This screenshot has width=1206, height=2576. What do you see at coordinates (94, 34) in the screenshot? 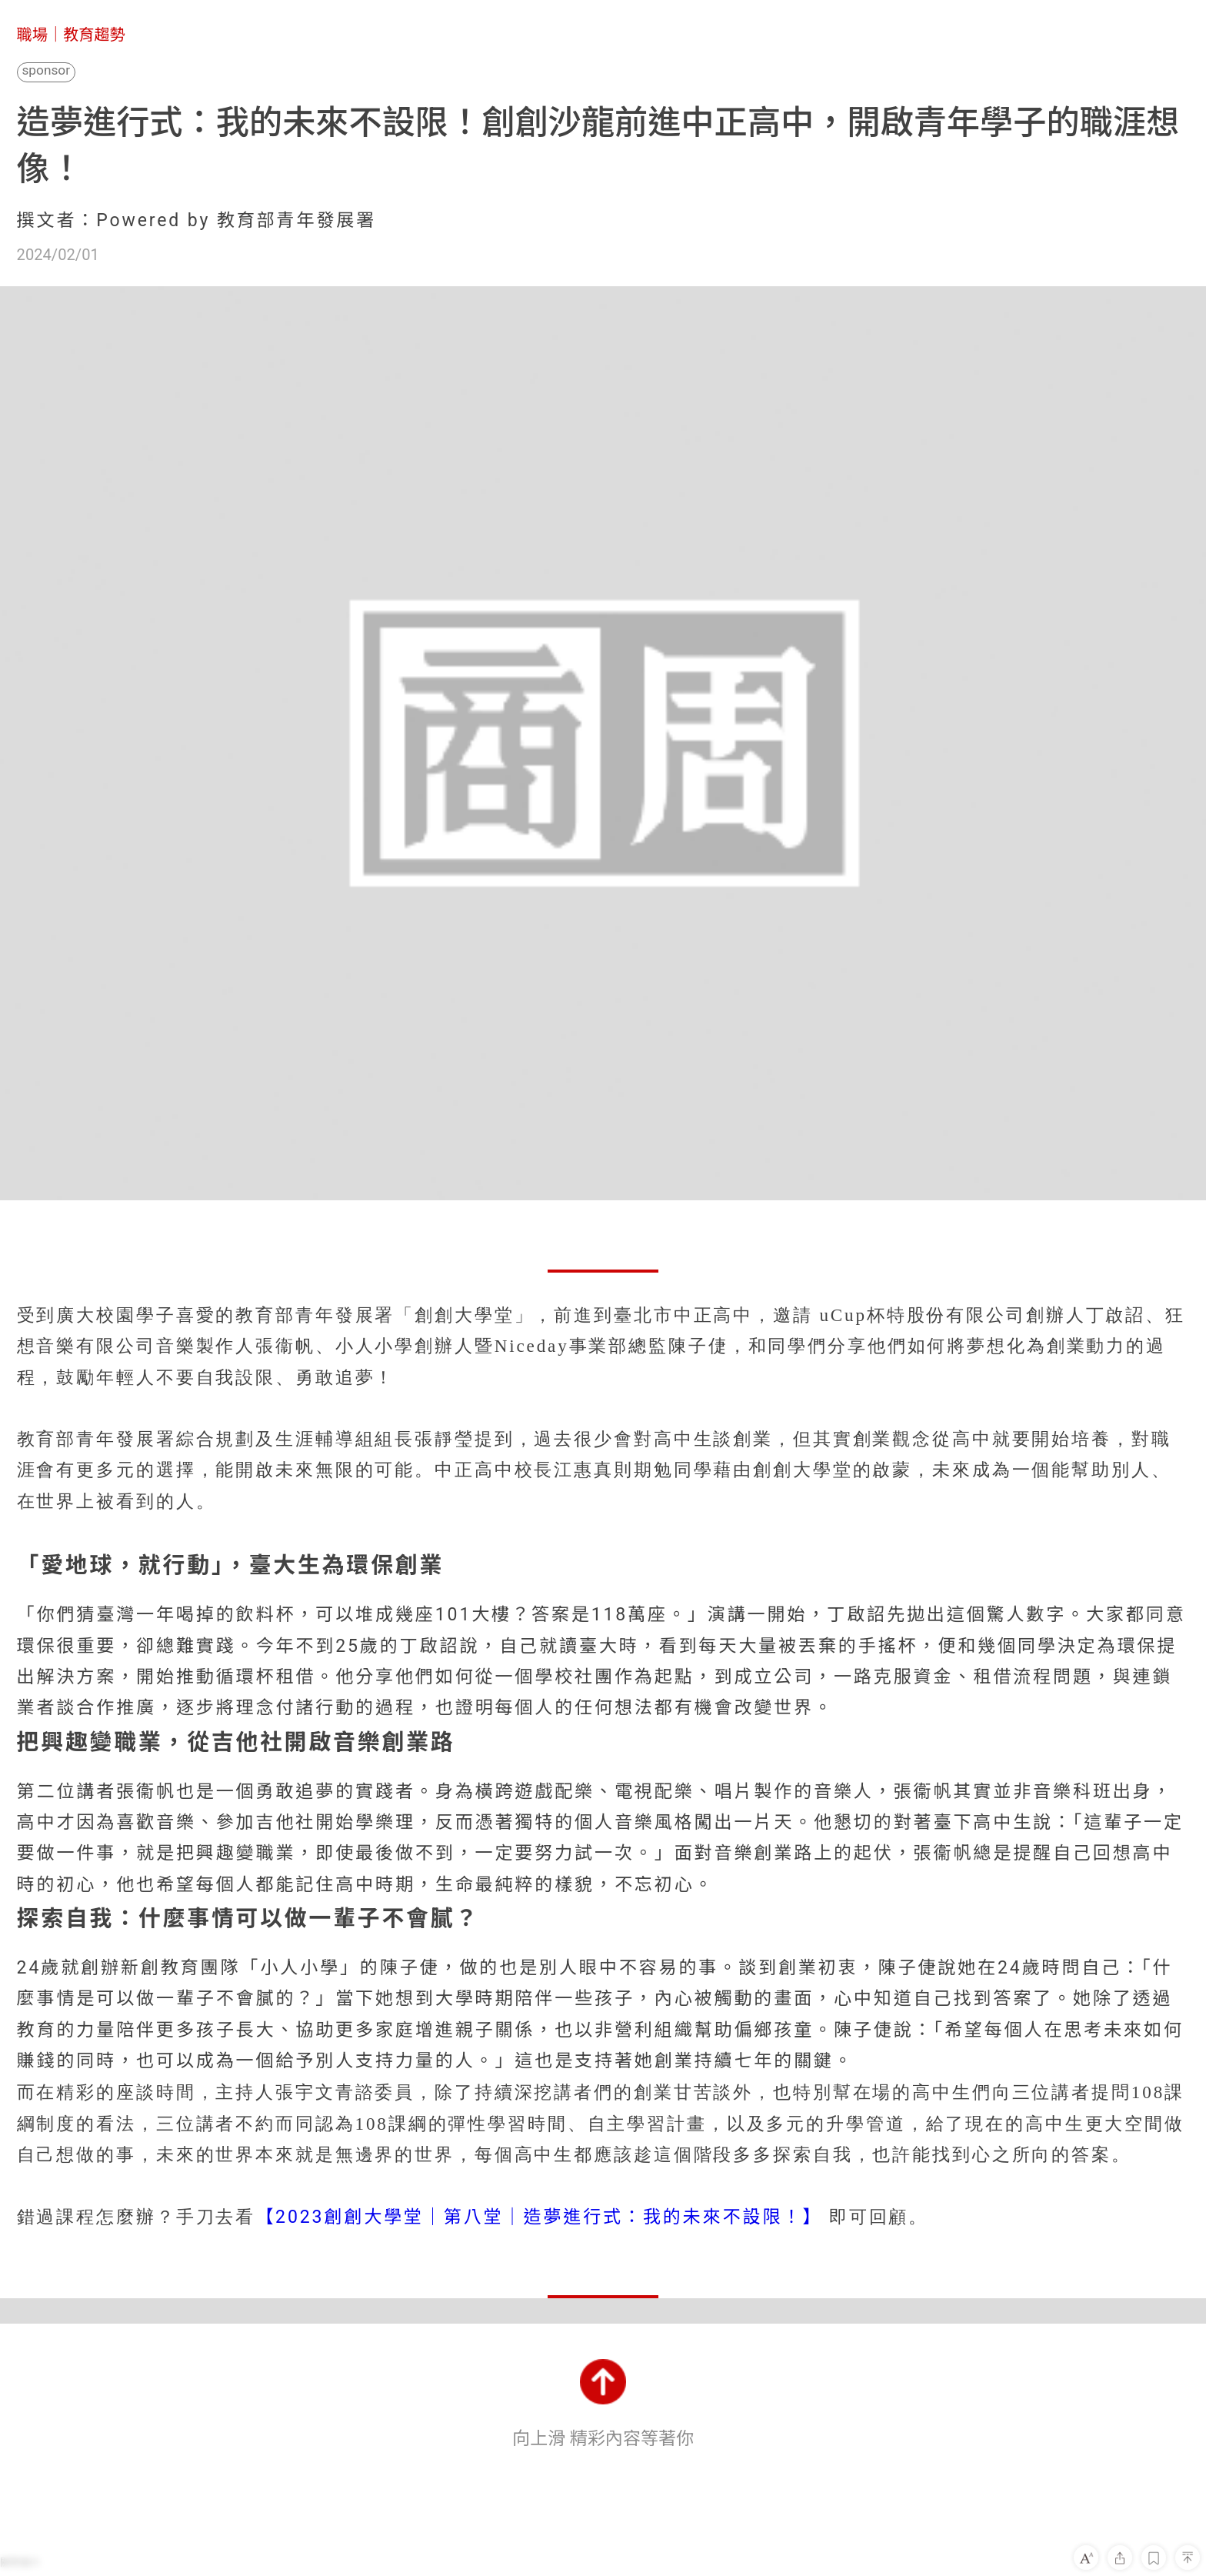
I see `教育趨勢` at bounding box center [94, 34].